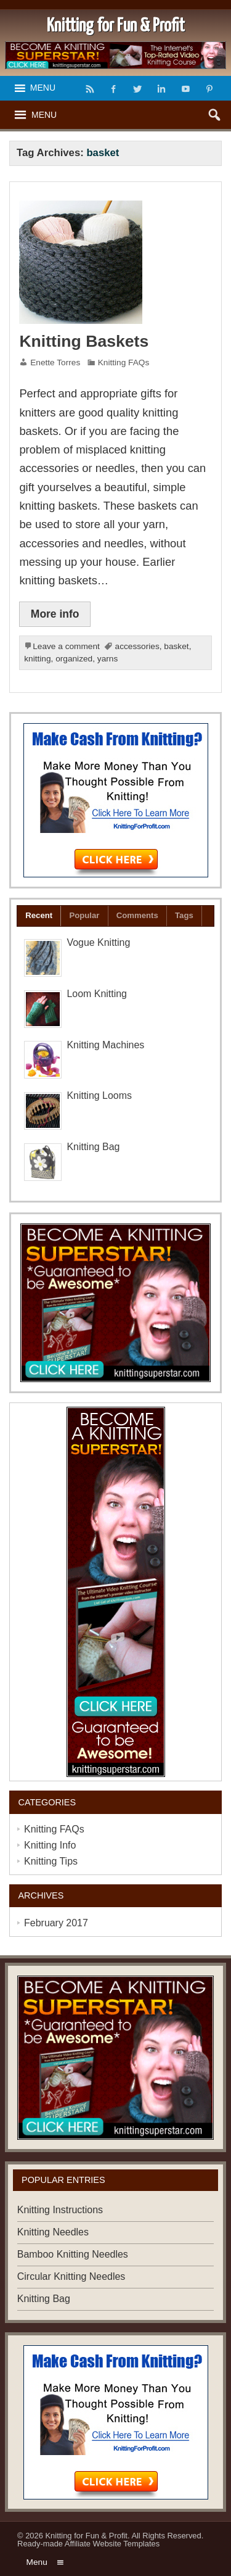 This screenshot has width=231, height=2576. What do you see at coordinates (137, 915) in the screenshot?
I see `Comments` at bounding box center [137, 915].